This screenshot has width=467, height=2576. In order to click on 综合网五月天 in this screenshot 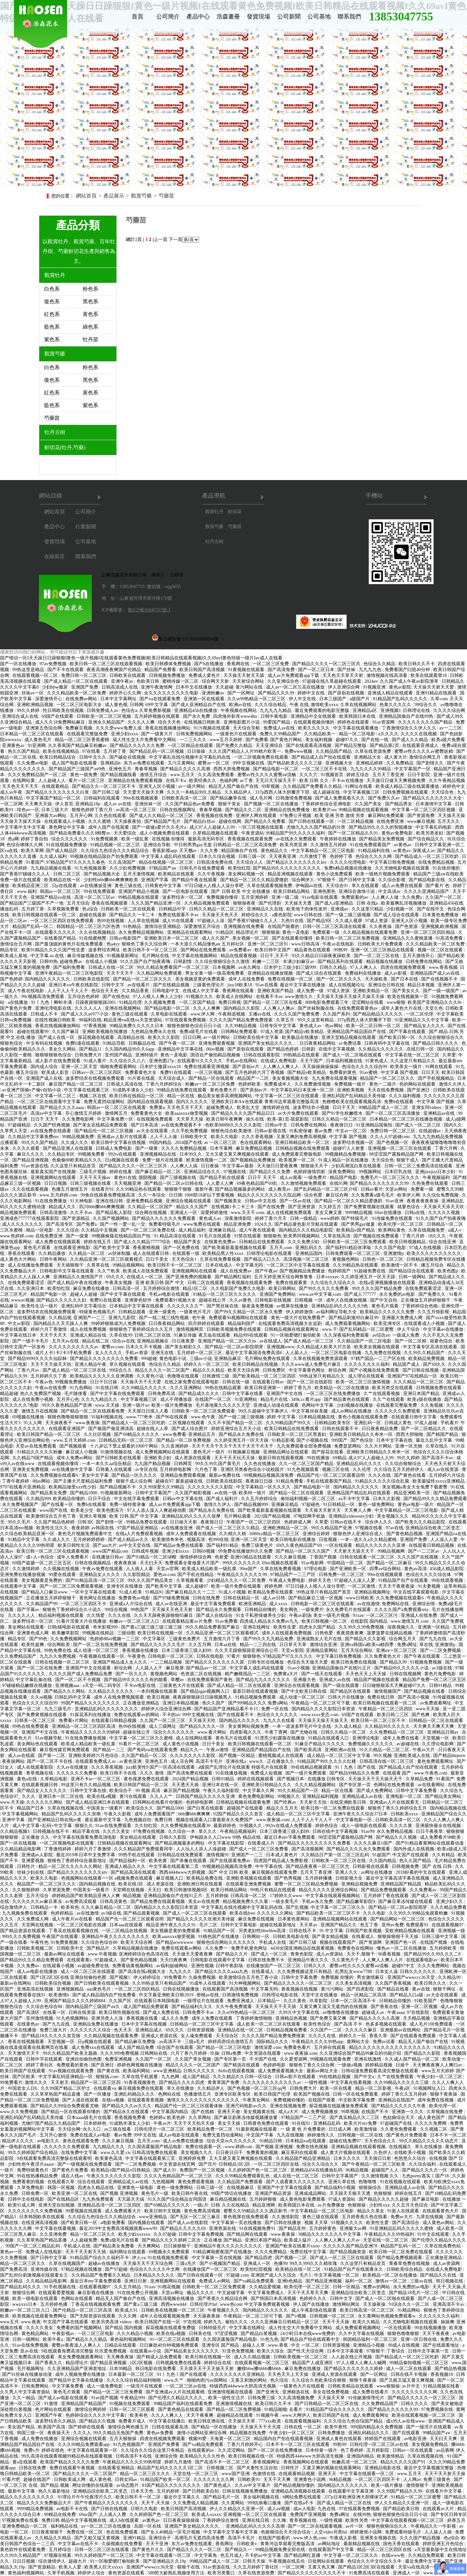, I will do `click(403, 1638)`.